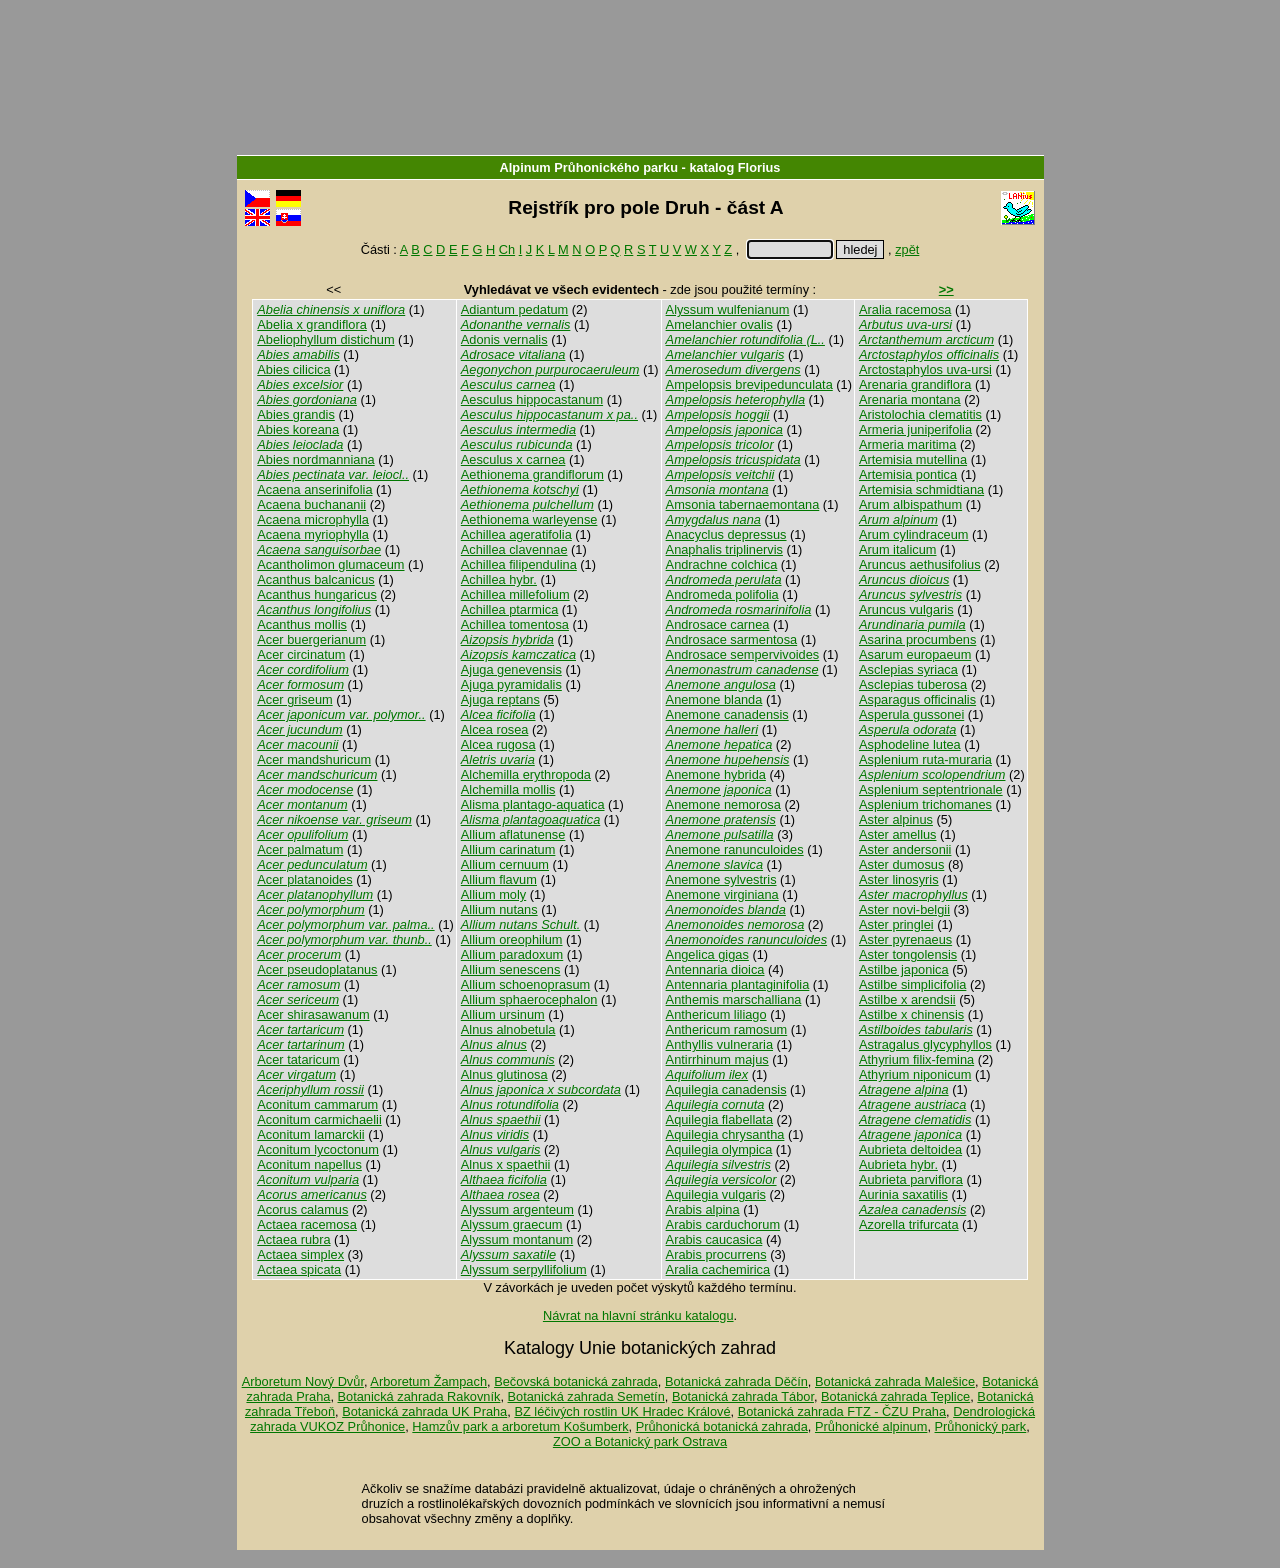 The height and width of the screenshot is (1568, 1280). Describe the element at coordinates (913, 684) in the screenshot. I see `Asclepias tuberosa` at that location.